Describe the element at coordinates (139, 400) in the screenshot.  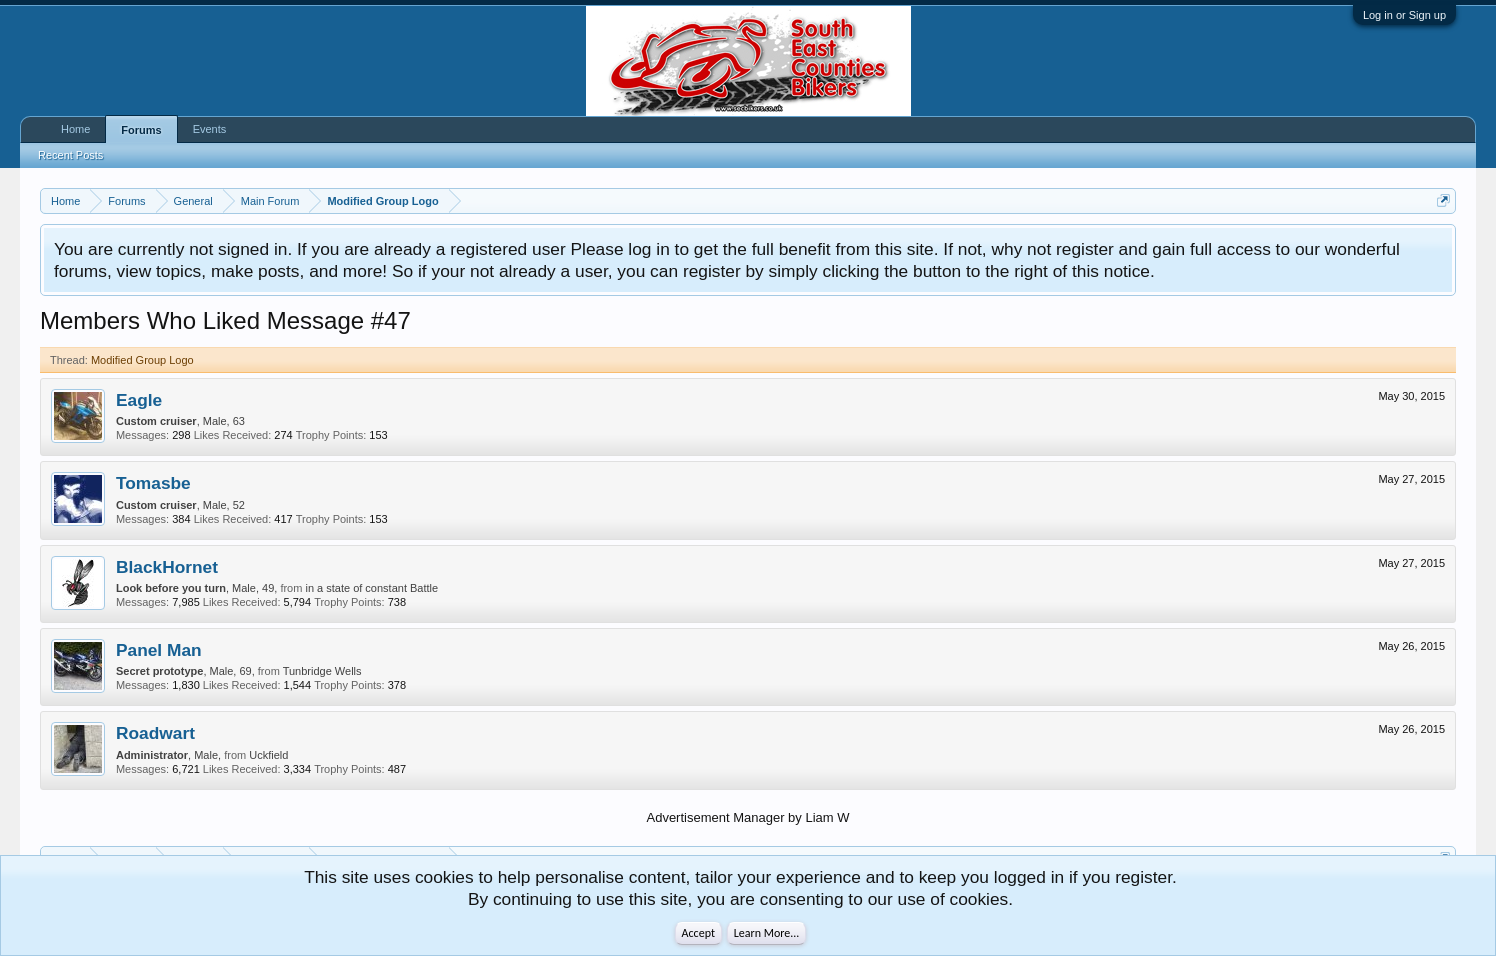
I see `Eagle` at that location.